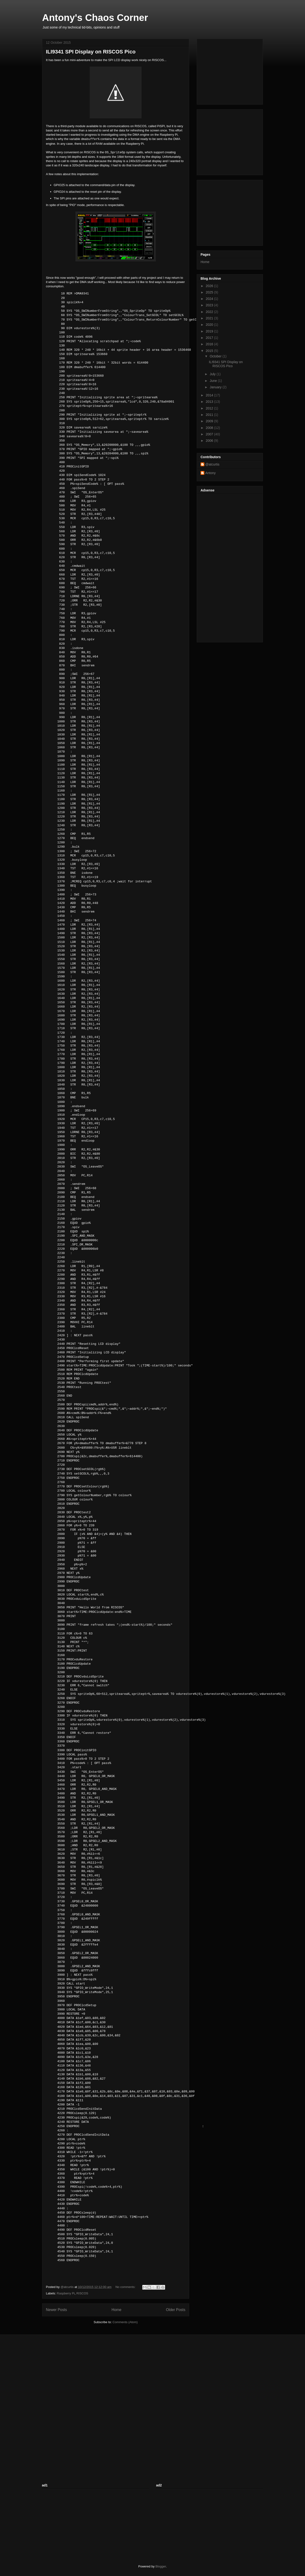  Describe the element at coordinates (160, 2566) in the screenshot. I see `Blogger` at that location.